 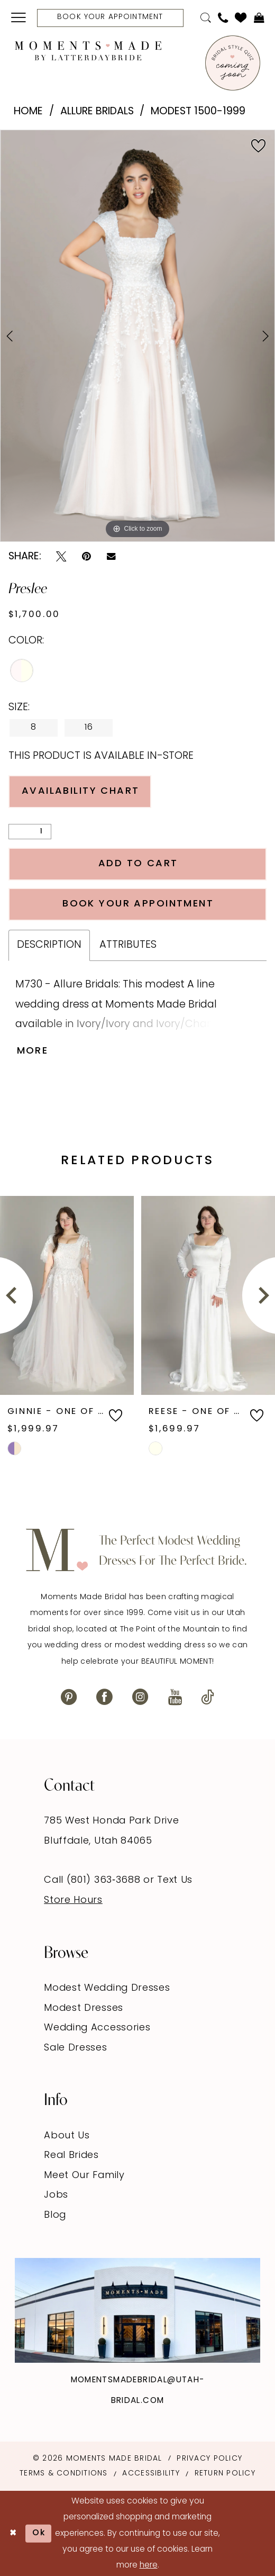 What do you see at coordinates (128, 945) in the screenshot?
I see `Attributes` at bounding box center [128, 945].